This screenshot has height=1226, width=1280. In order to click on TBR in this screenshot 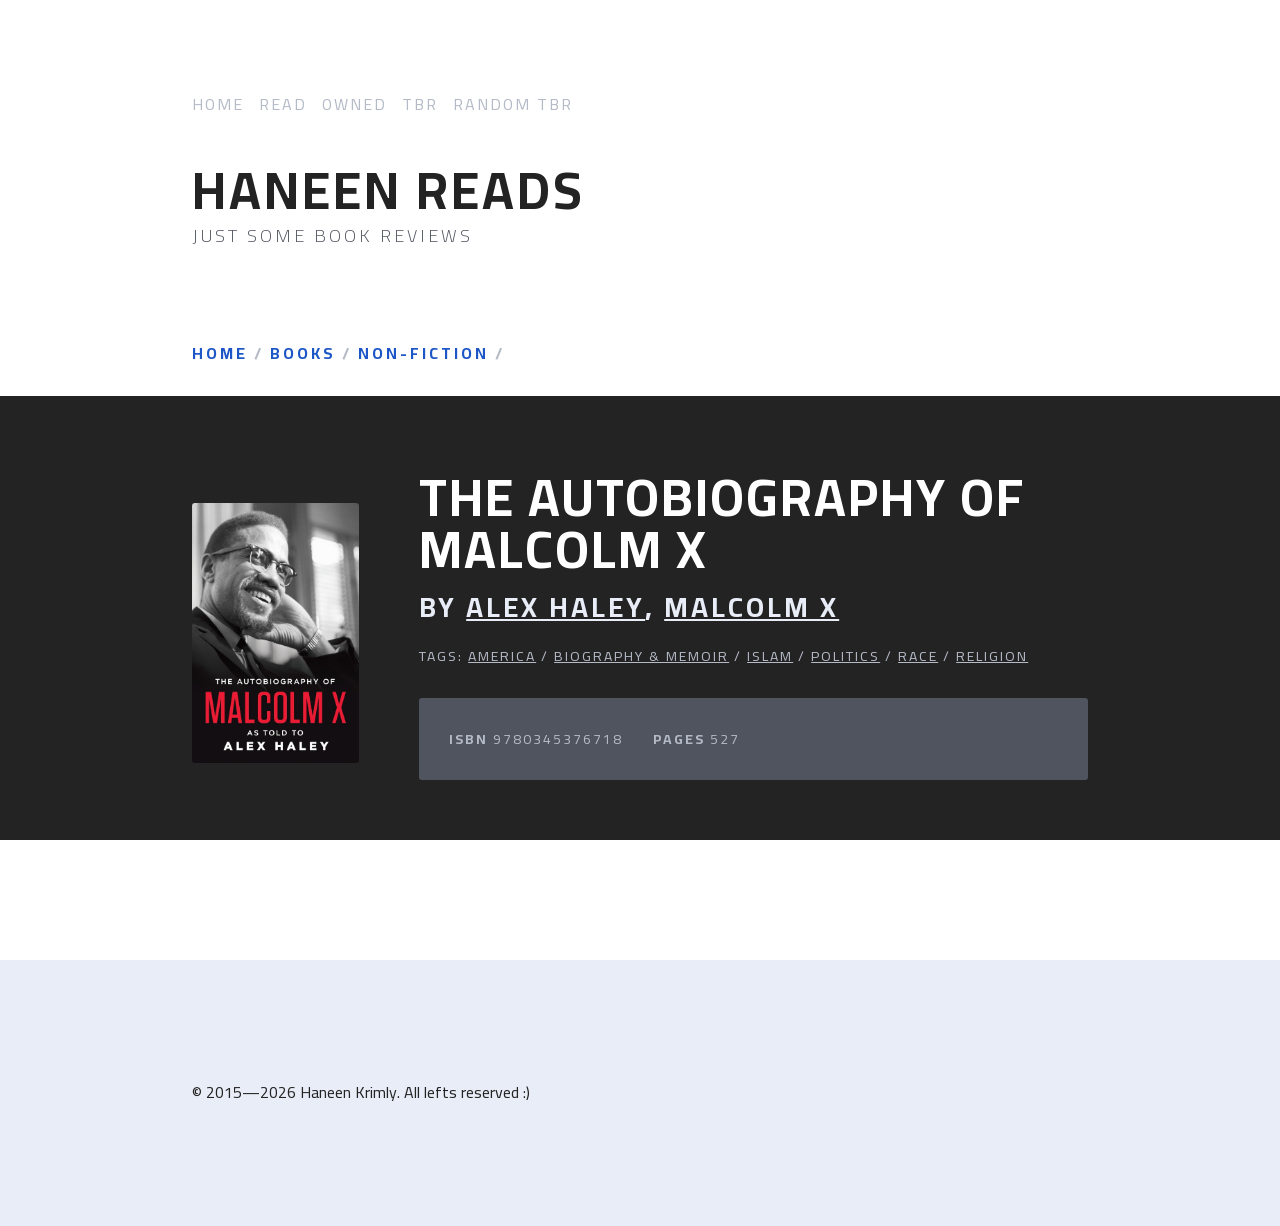, I will do `click(420, 104)`.